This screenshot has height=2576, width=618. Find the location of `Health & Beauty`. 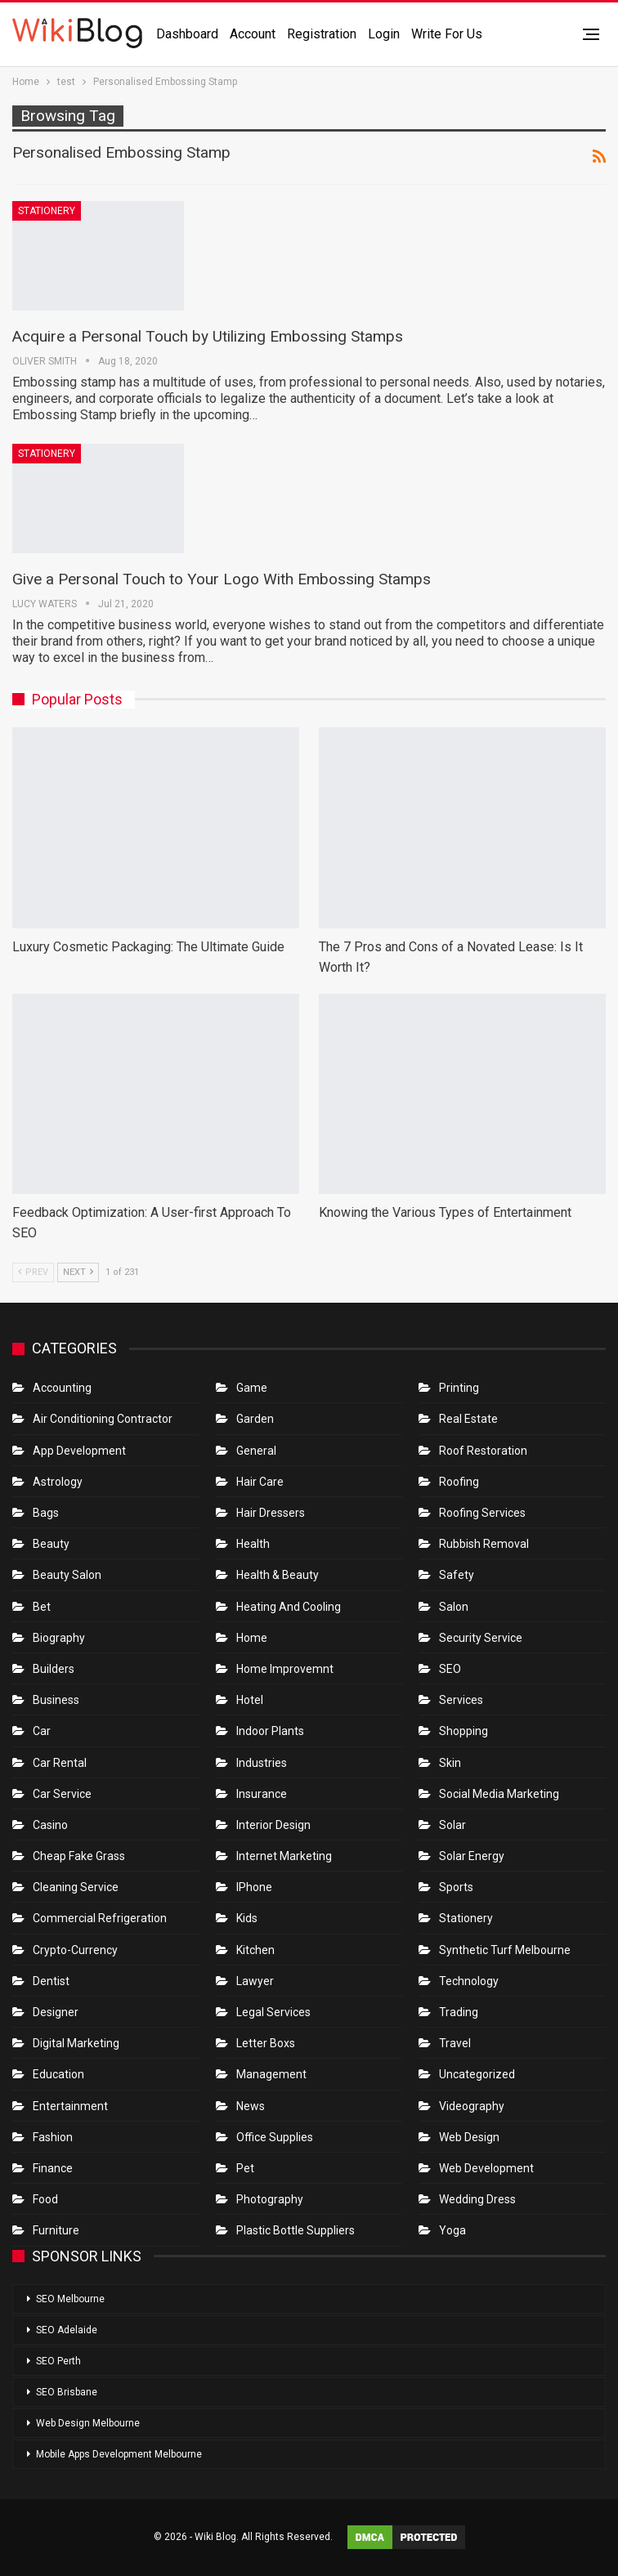

Health & Beauty is located at coordinates (277, 1574).